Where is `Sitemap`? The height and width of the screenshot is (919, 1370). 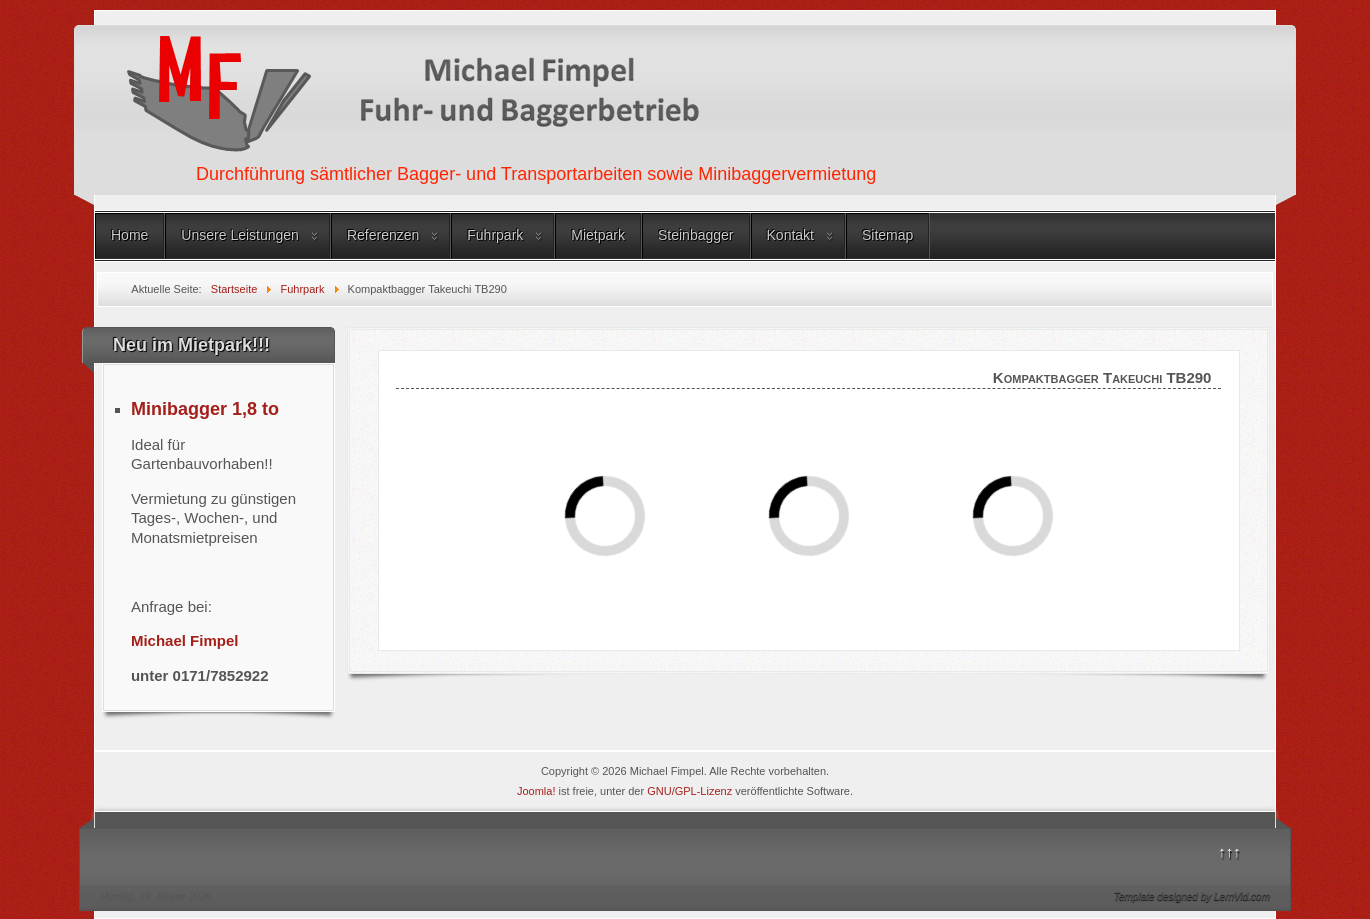
Sitemap is located at coordinates (887, 235).